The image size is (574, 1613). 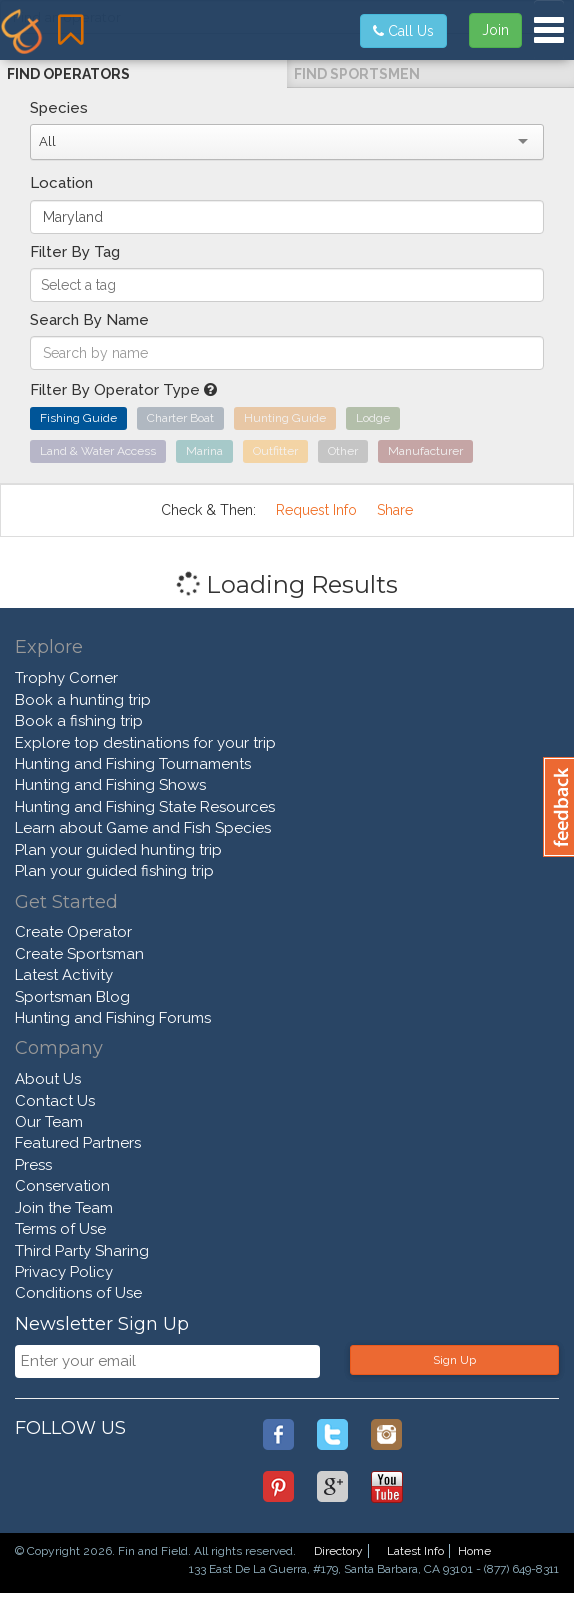 What do you see at coordinates (495, 30) in the screenshot?
I see `Join` at bounding box center [495, 30].